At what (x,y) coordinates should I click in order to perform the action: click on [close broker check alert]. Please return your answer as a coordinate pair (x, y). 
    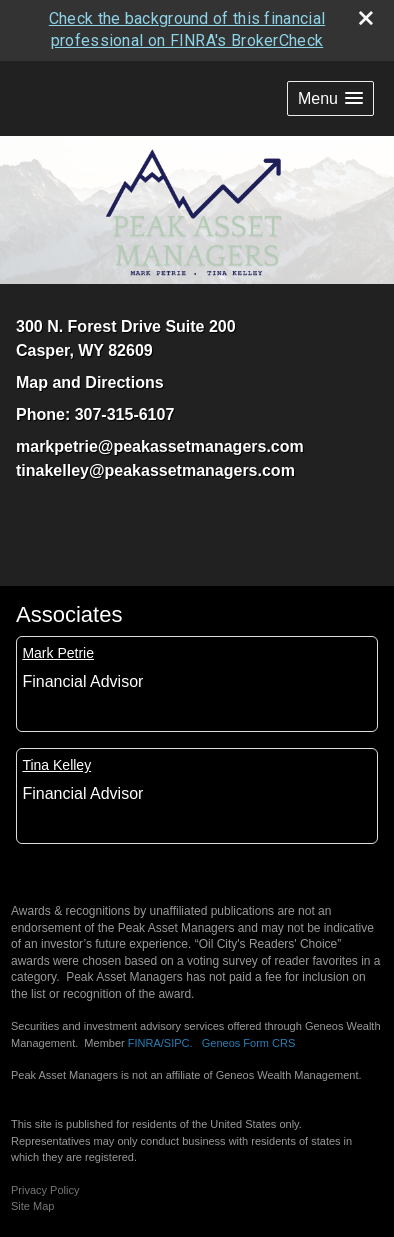
    Looking at the image, I should click on (366, 18).